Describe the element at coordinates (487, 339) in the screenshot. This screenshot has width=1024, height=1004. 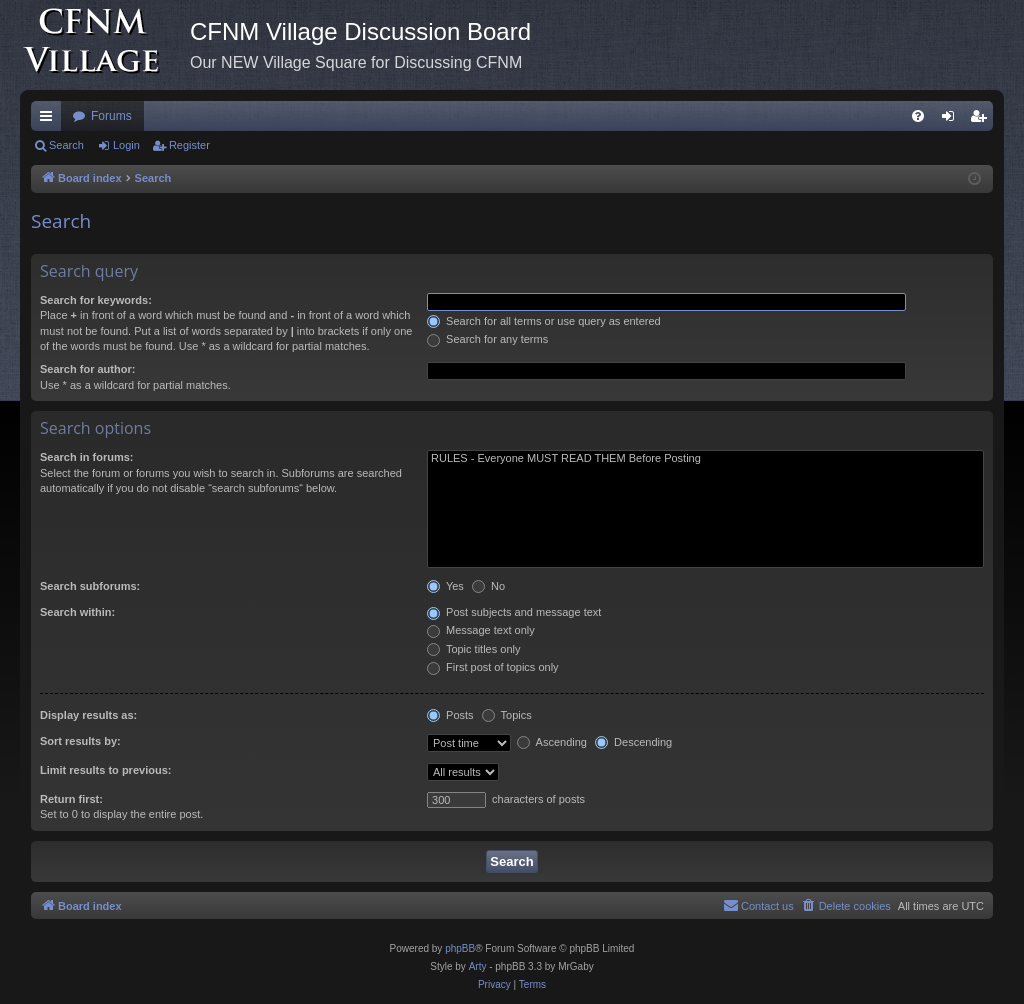
I see `Search for any terms` at that location.